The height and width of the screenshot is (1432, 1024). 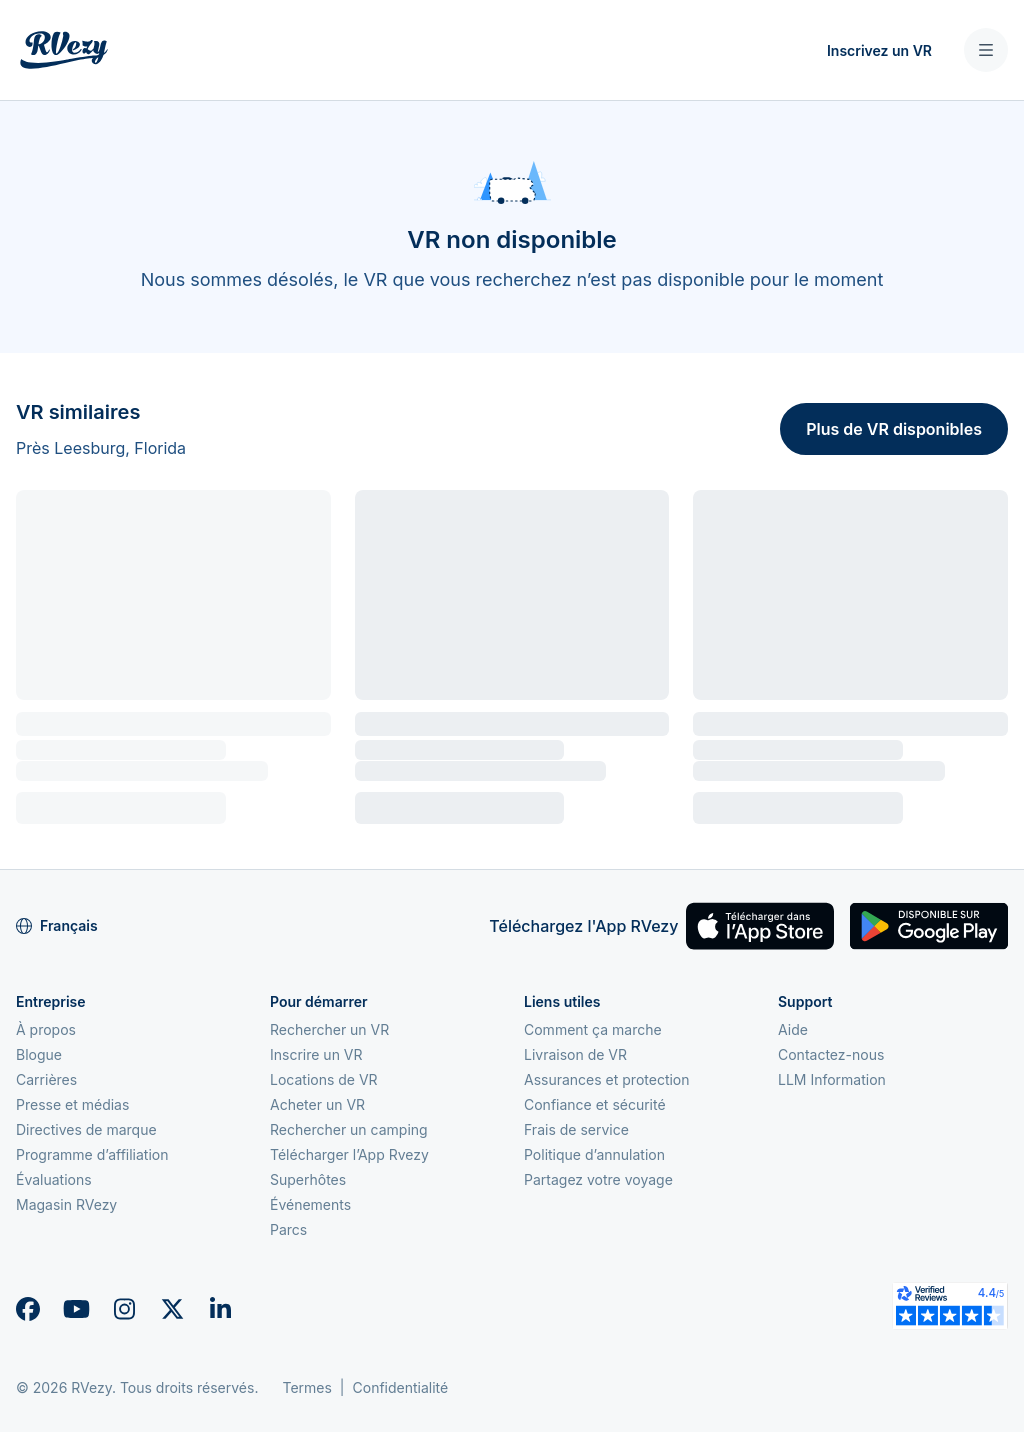 What do you see at coordinates (310, 1204) in the screenshot?
I see `Événements` at bounding box center [310, 1204].